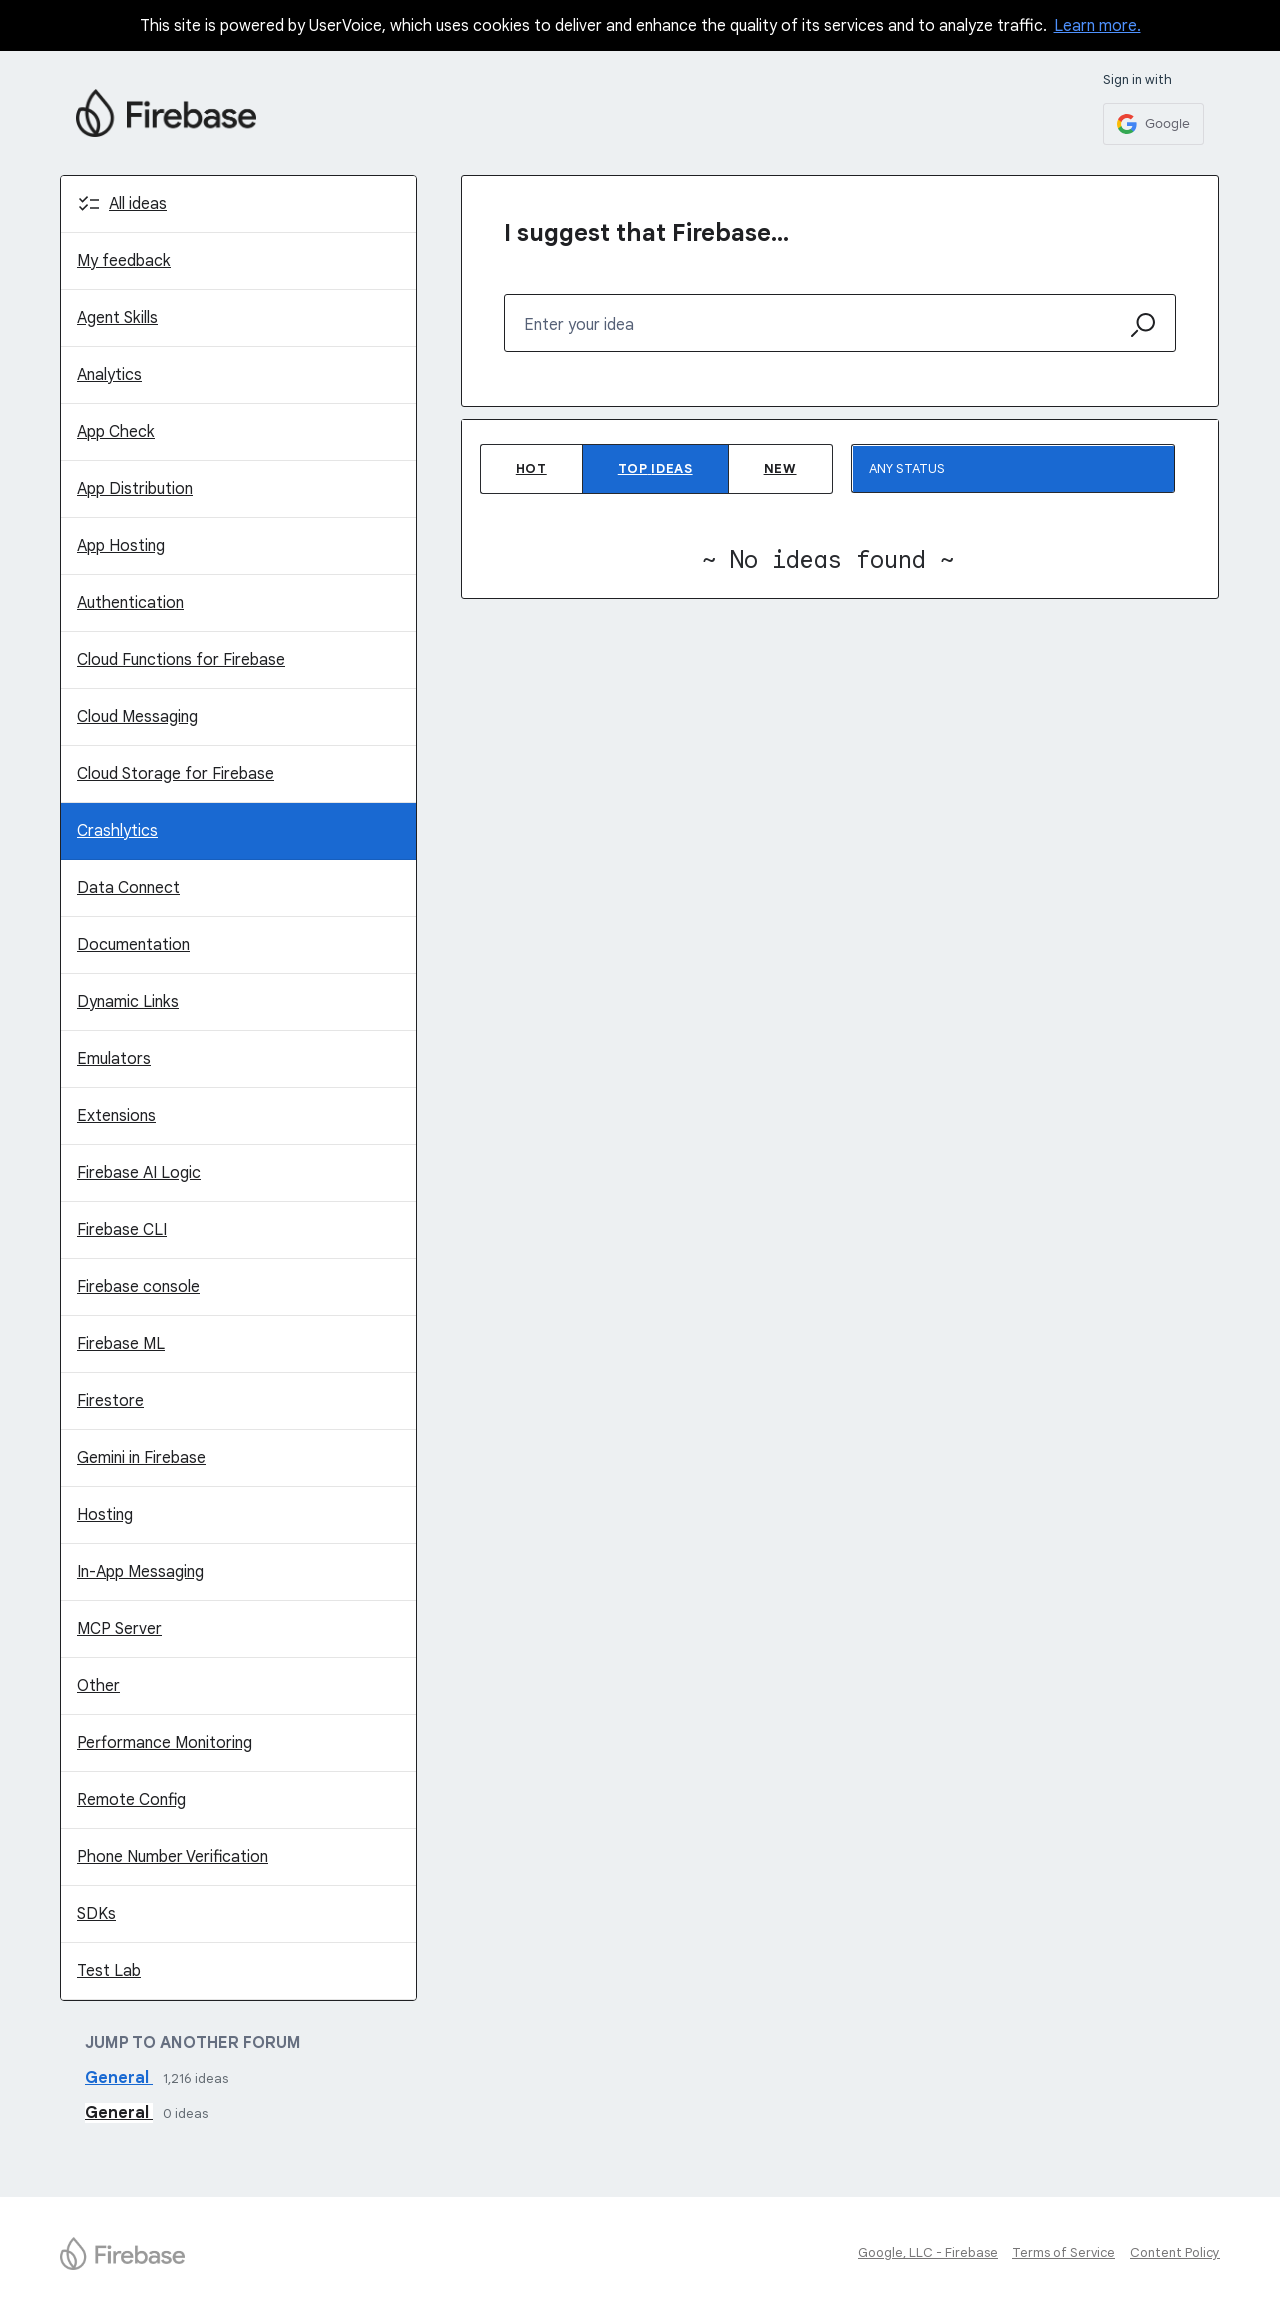 This screenshot has height=2310, width=1280. Describe the element at coordinates (181, 660) in the screenshot. I see `Cloud Functions for Firebase` at that location.